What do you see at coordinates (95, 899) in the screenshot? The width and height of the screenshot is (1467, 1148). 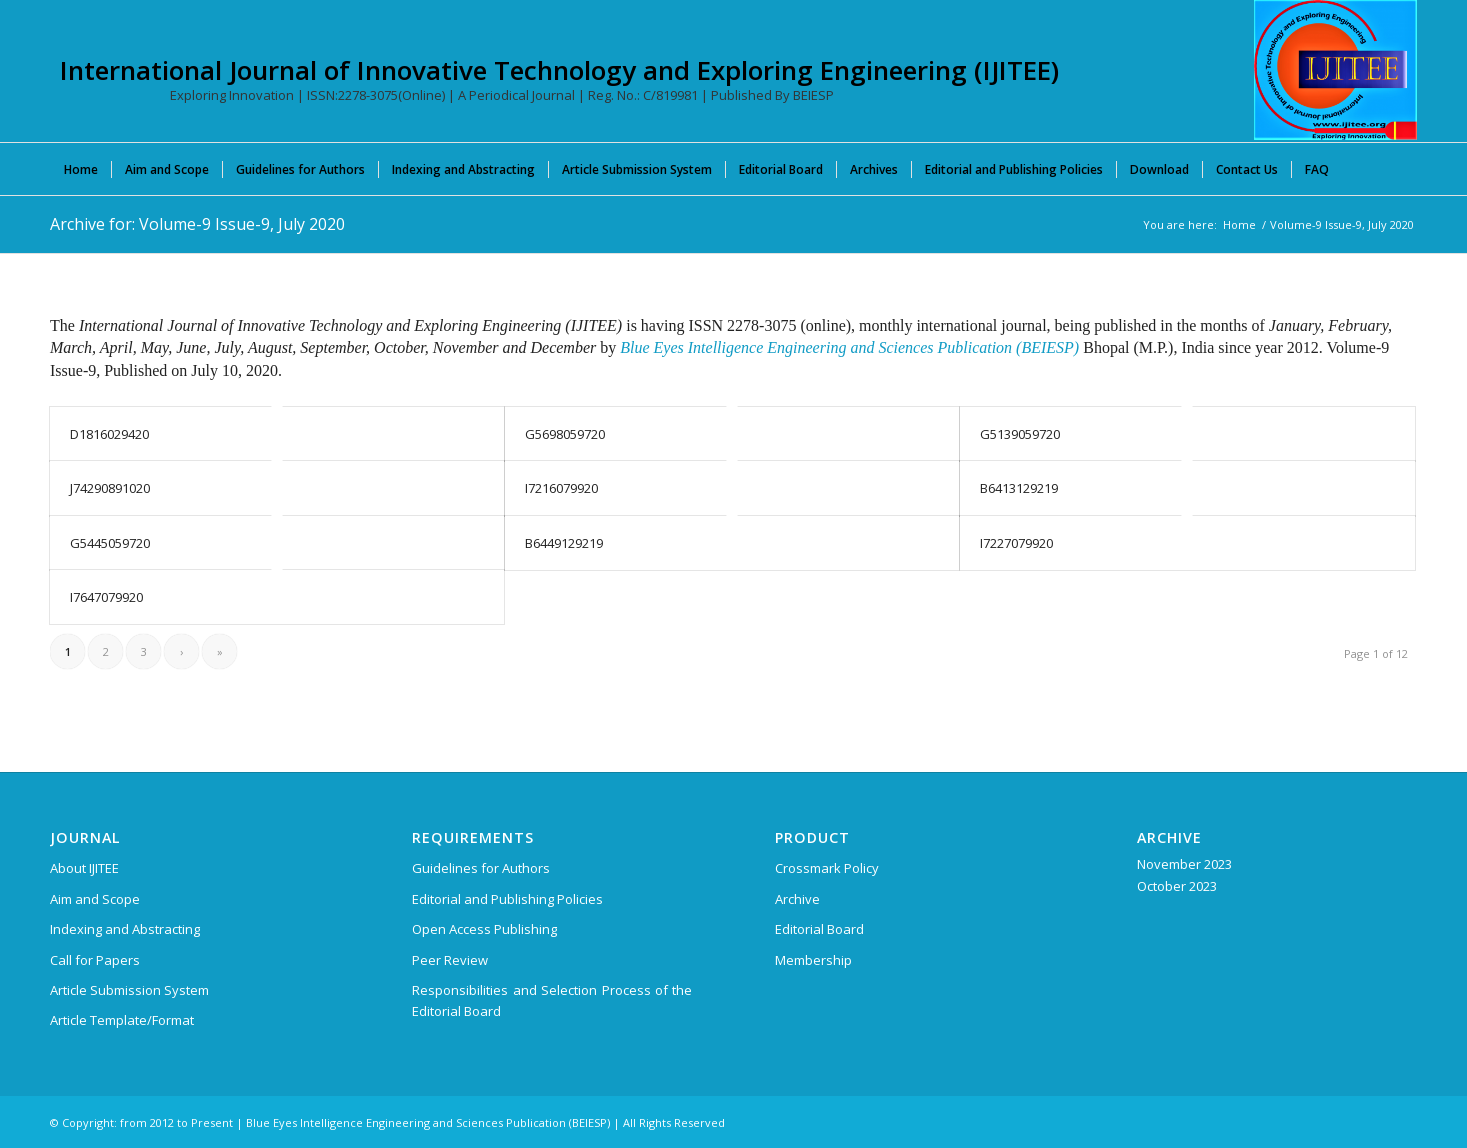 I see `Aim and Scope` at bounding box center [95, 899].